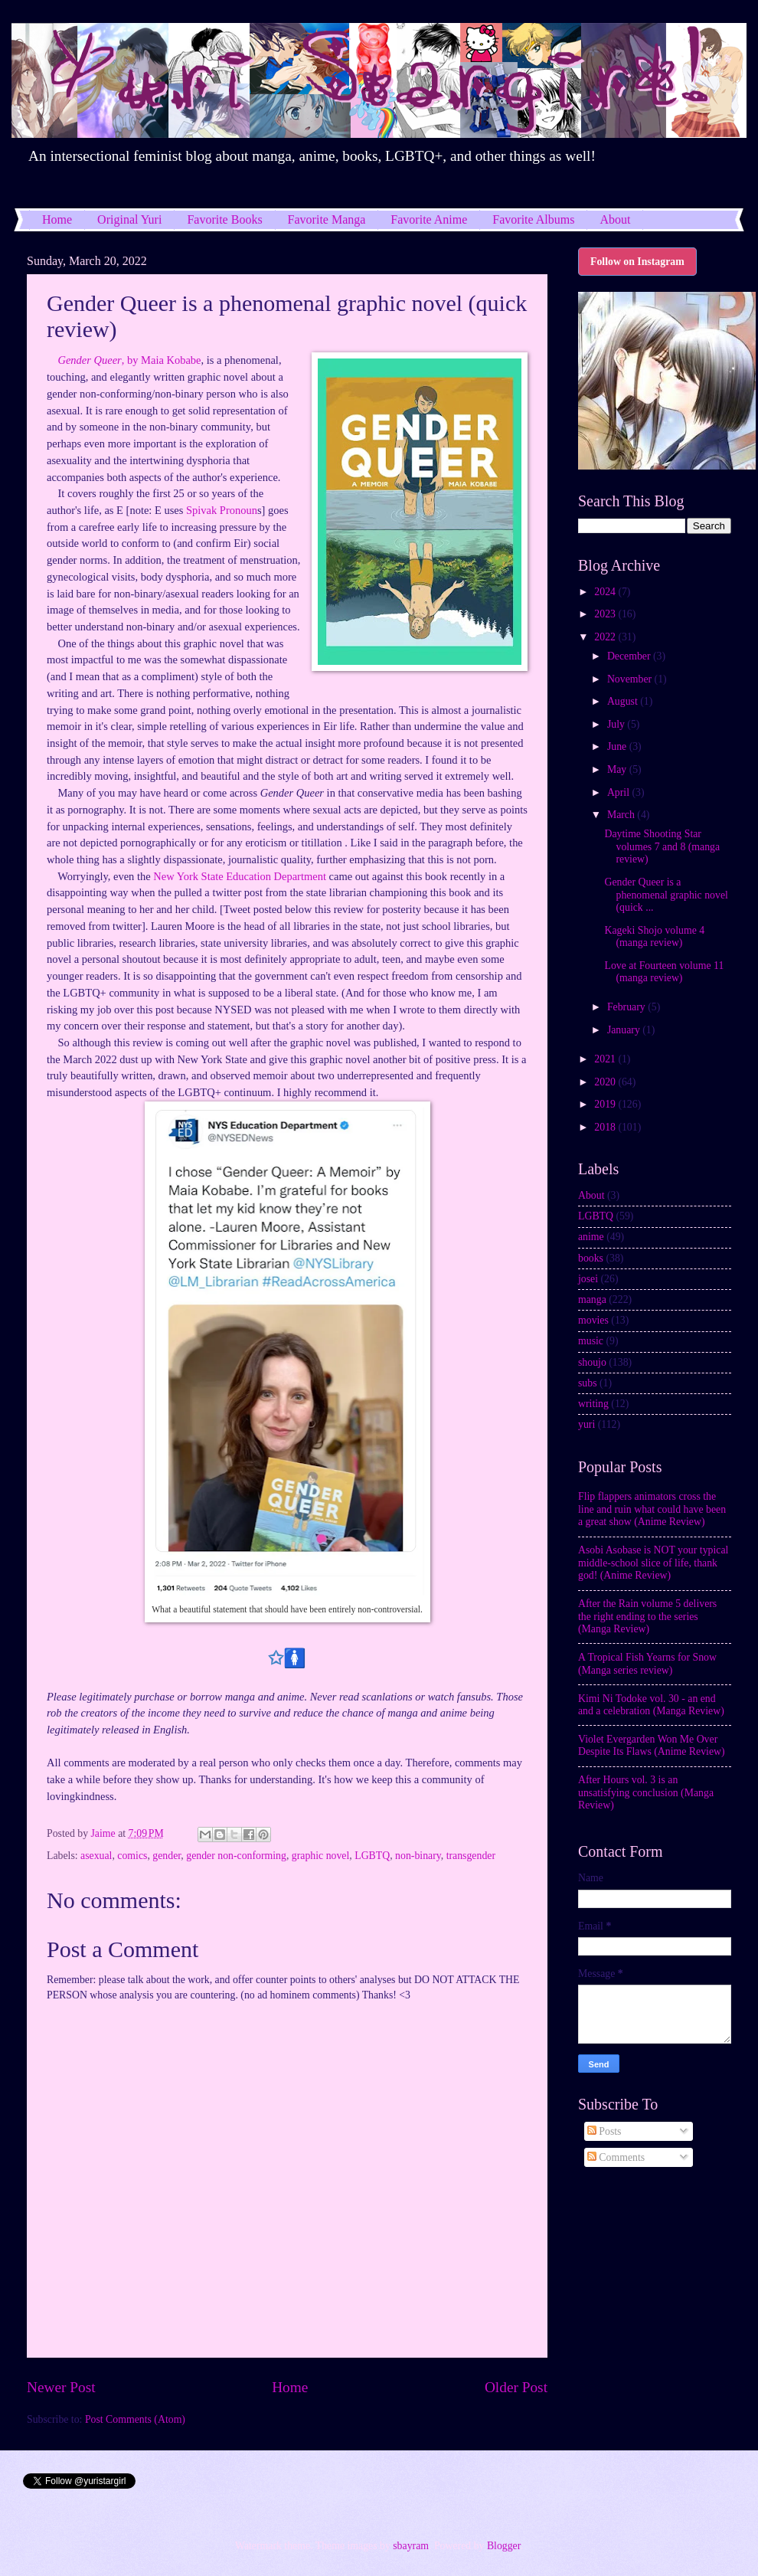 The height and width of the screenshot is (2576, 758). I want to click on June, so click(618, 746).